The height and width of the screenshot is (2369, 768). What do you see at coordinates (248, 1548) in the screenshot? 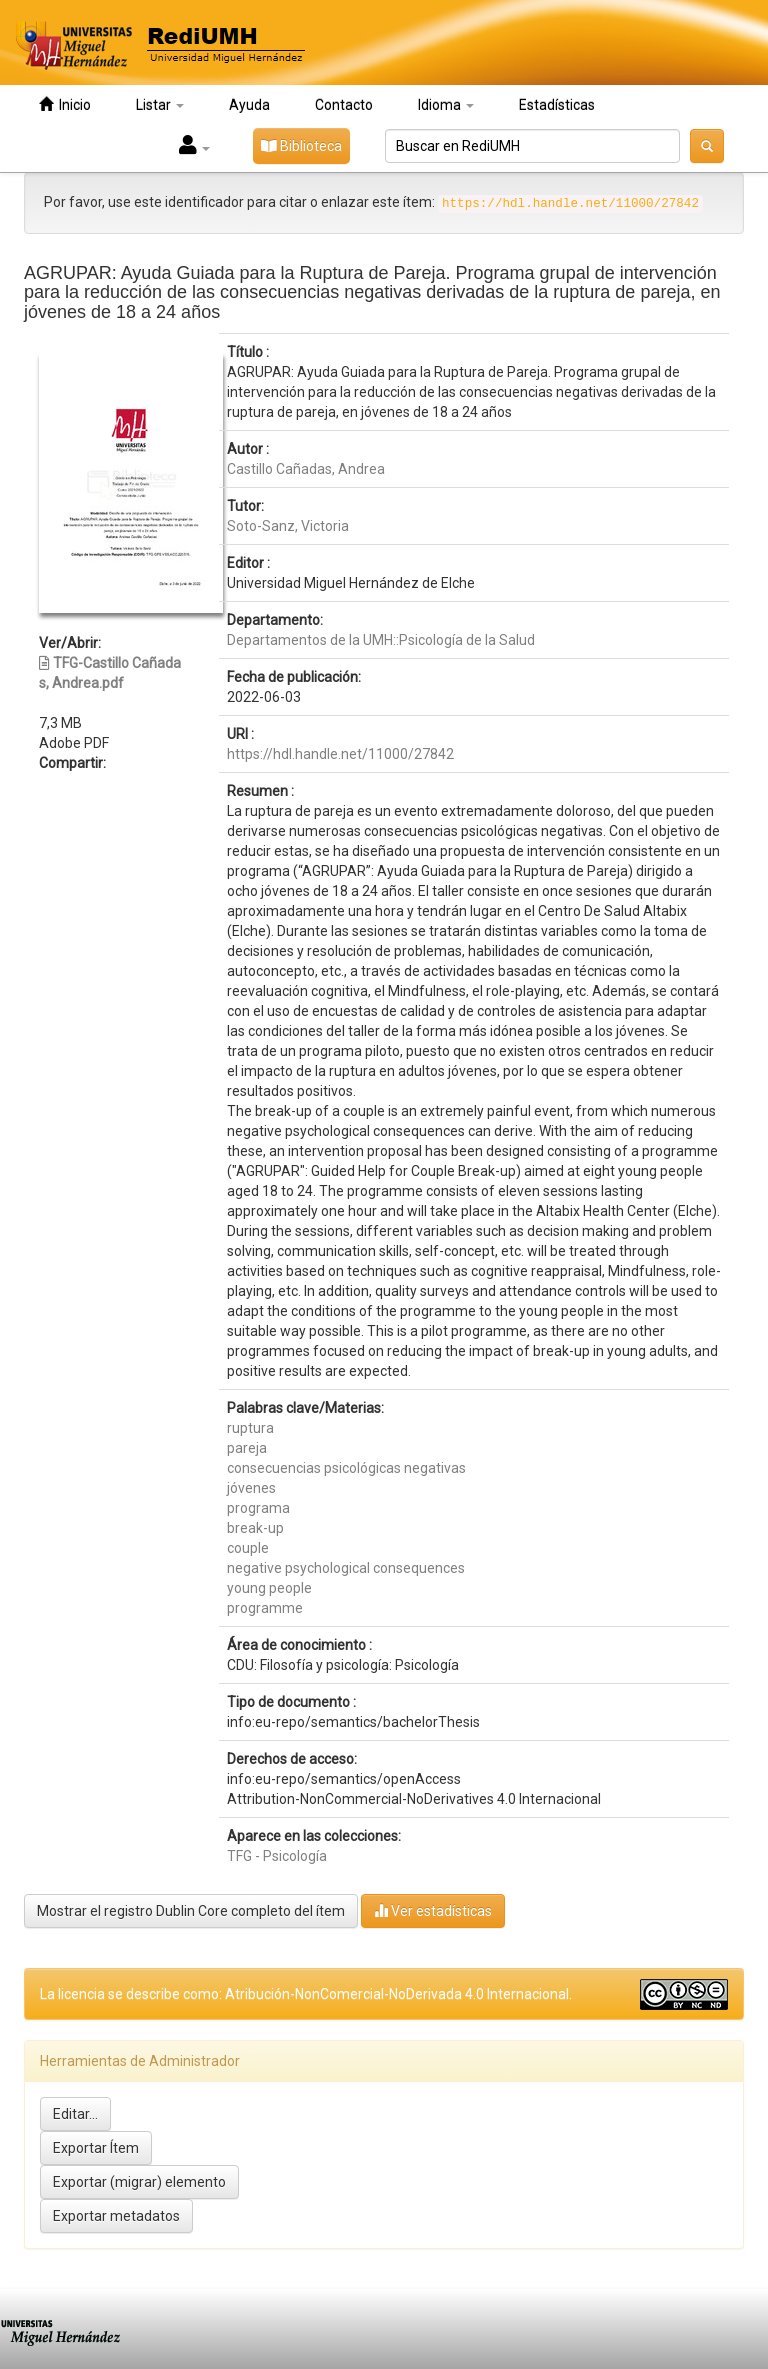
I see `couple` at bounding box center [248, 1548].